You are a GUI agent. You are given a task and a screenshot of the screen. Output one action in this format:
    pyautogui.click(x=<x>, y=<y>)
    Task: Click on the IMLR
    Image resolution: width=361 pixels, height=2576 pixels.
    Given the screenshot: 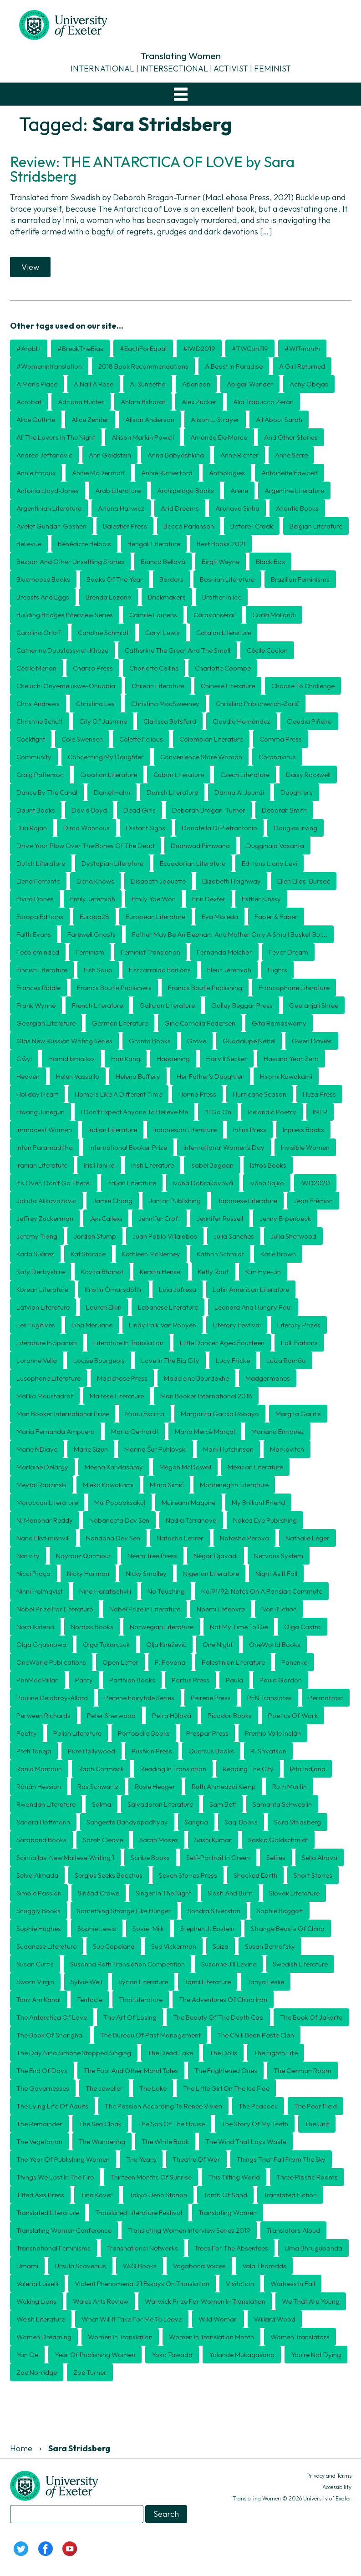 What is the action you would take?
    pyautogui.click(x=320, y=1112)
    